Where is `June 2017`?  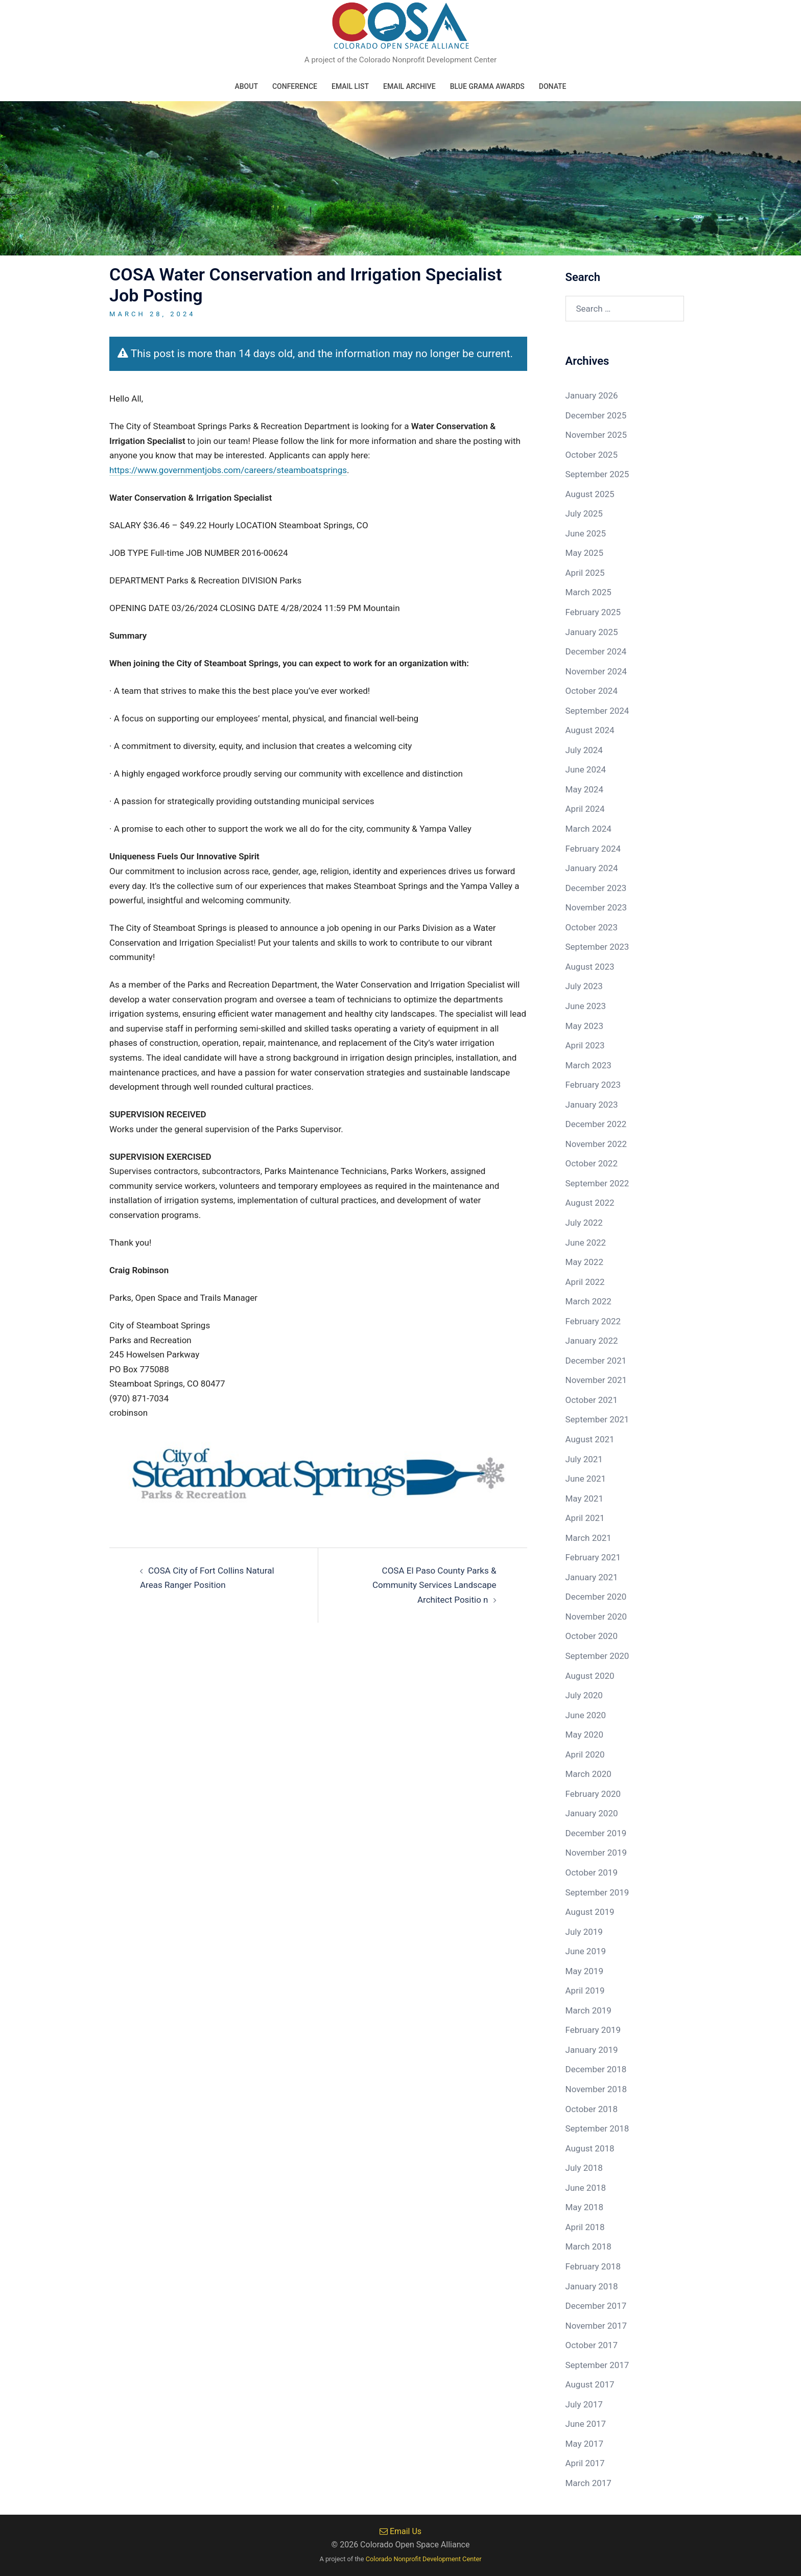
June 2017 is located at coordinates (586, 2424).